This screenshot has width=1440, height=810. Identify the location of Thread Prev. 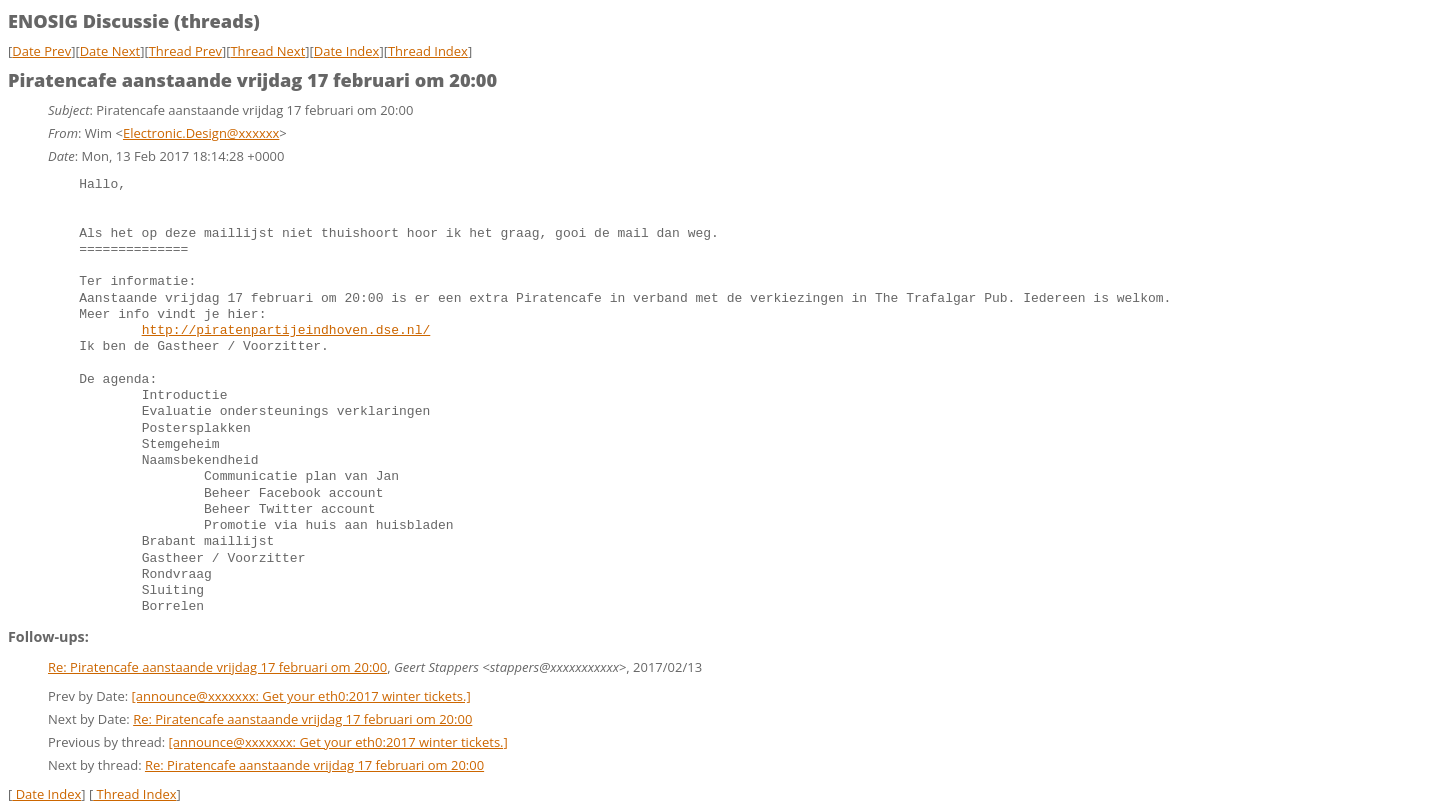
(185, 51).